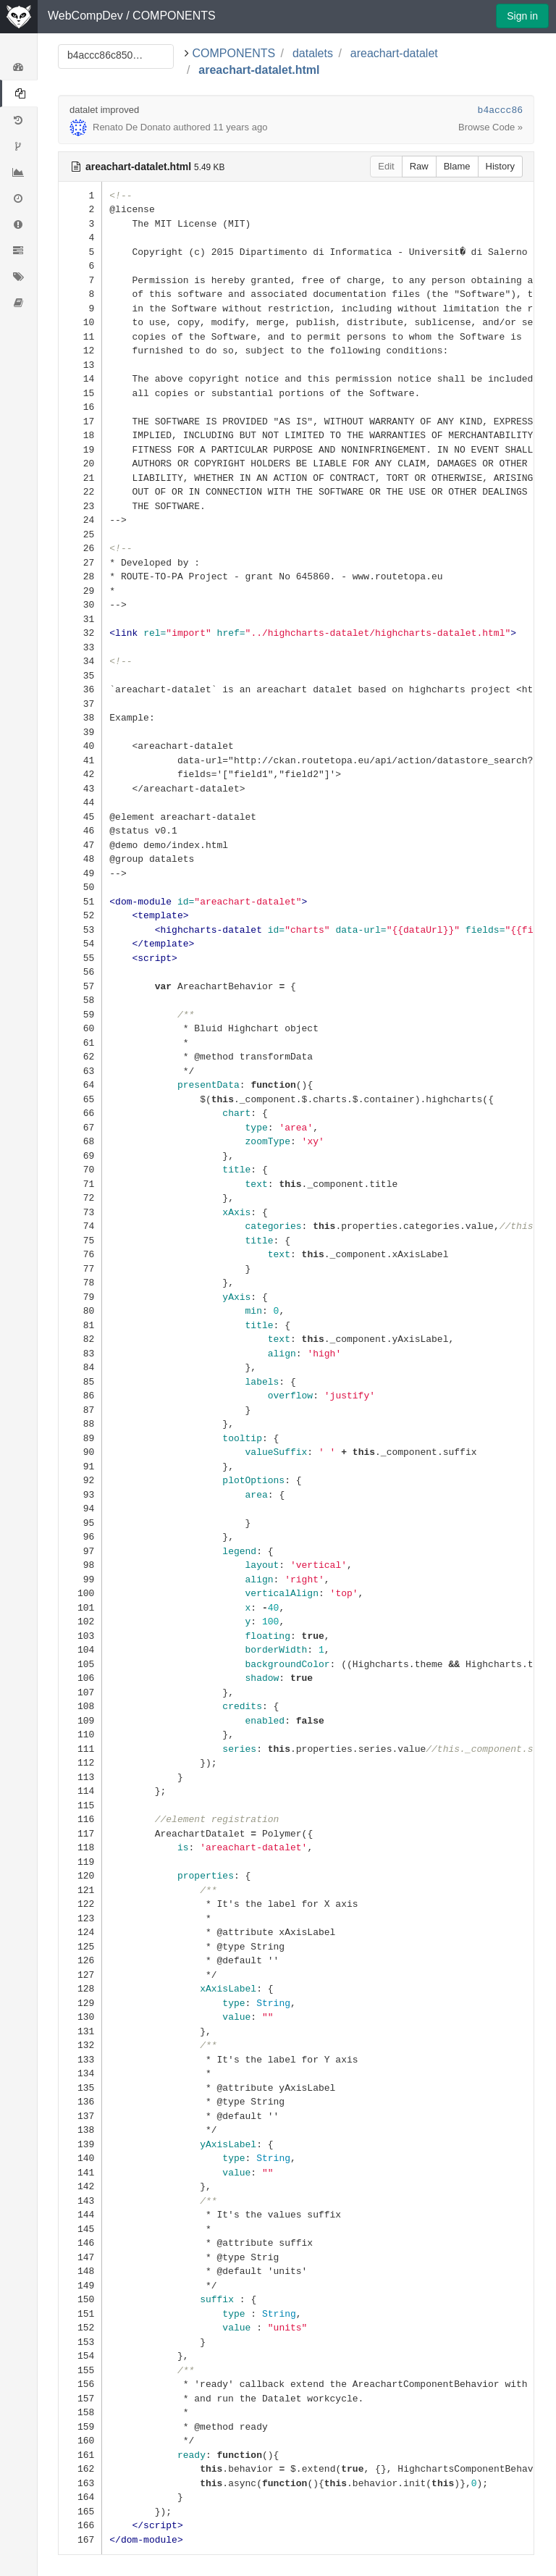 This screenshot has width=556, height=2576. Describe the element at coordinates (500, 166) in the screenshot. I see `History` at that location.